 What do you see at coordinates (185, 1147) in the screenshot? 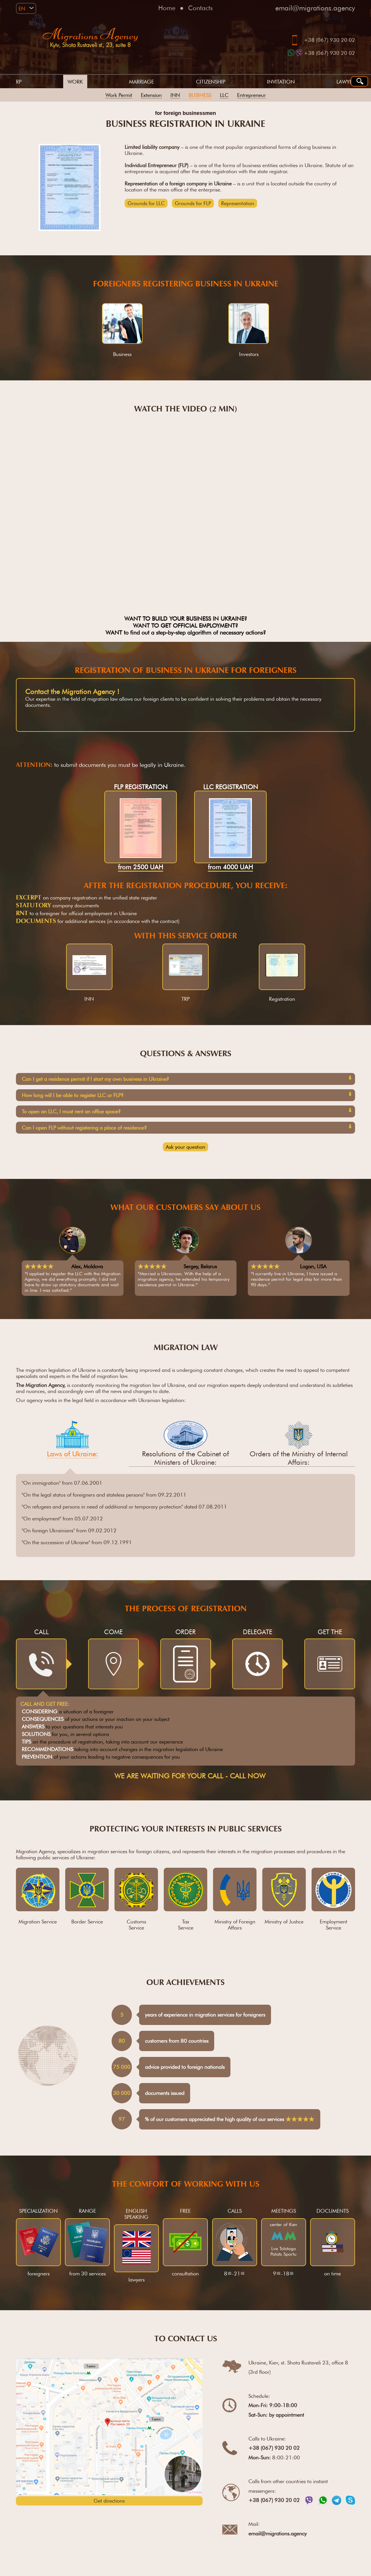
I see `Ask your question` at bounding box center [185, 1147].